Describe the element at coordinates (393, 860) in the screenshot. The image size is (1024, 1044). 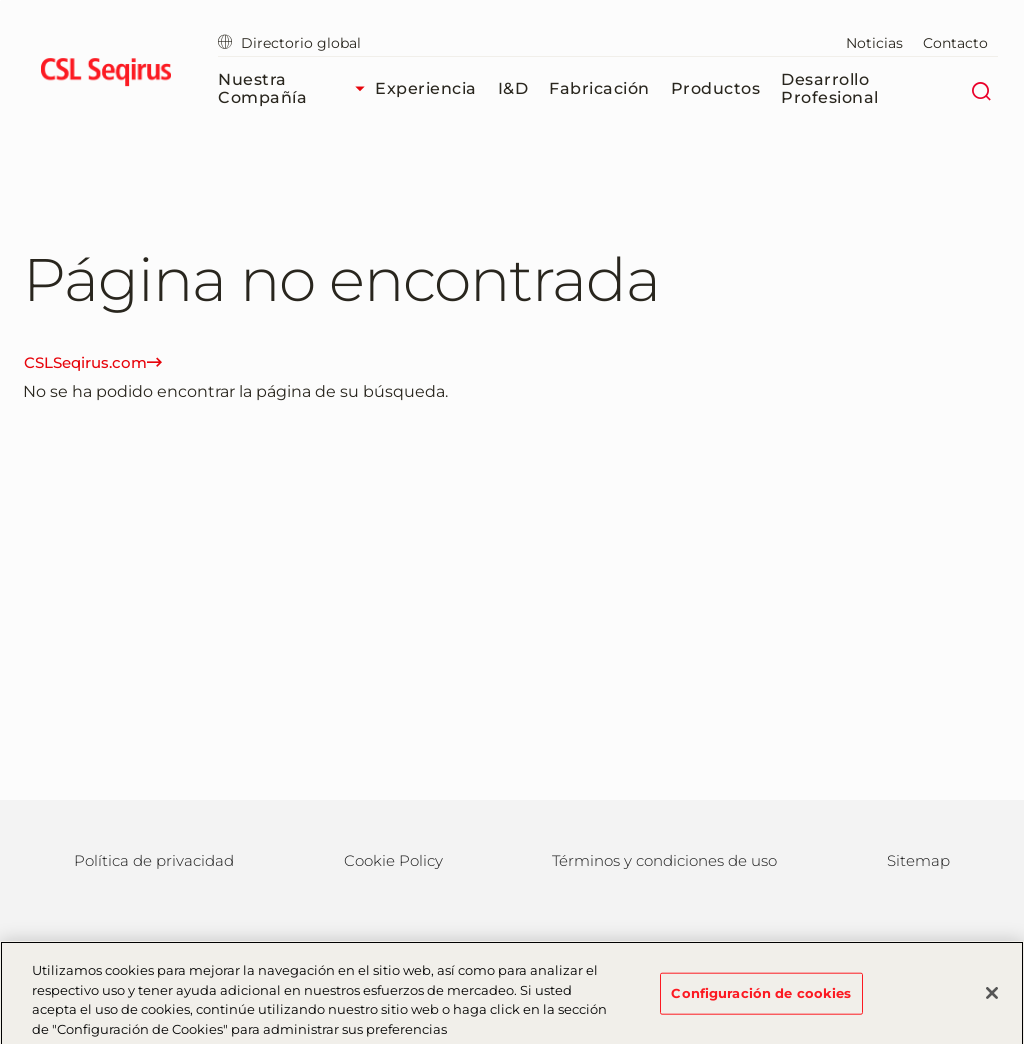
I see `Cookie Policy` at that location.